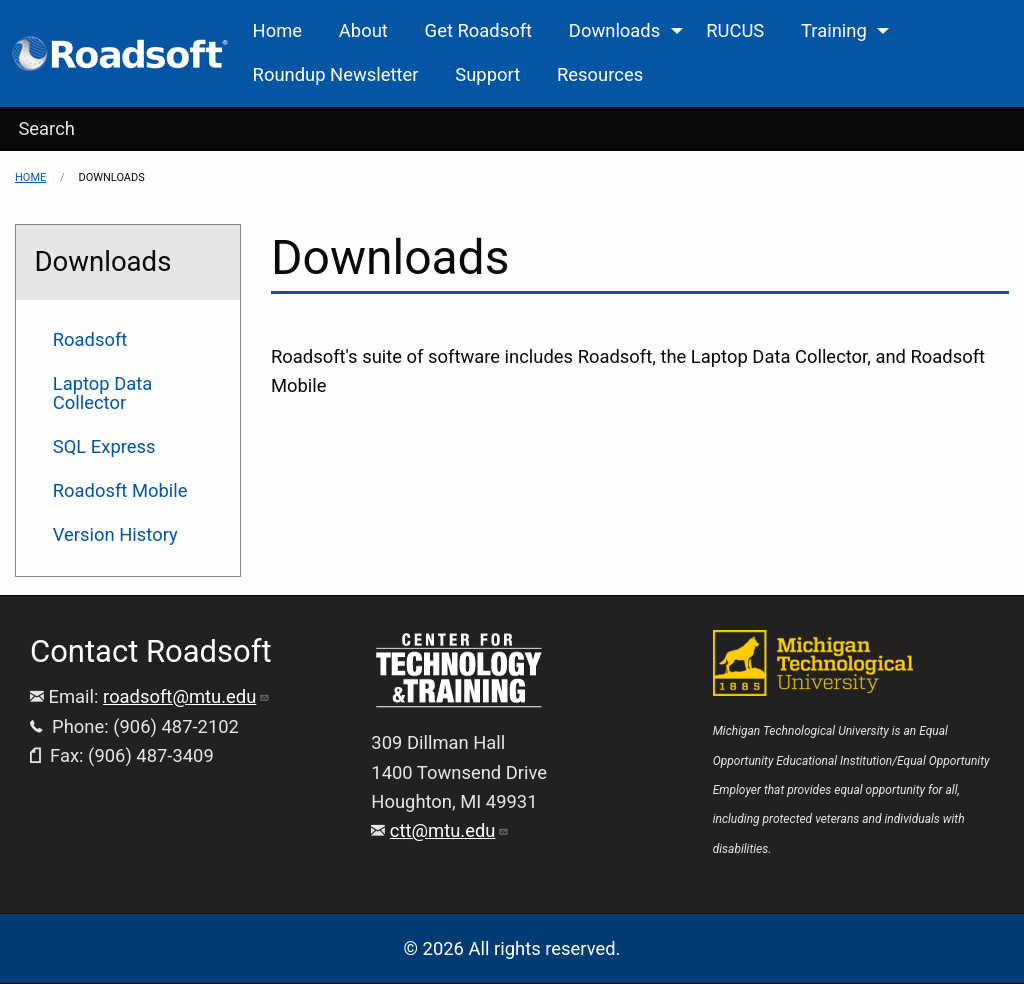 This screenshot has height=984, width=1024. I want to click on Search, so click(46, 128).